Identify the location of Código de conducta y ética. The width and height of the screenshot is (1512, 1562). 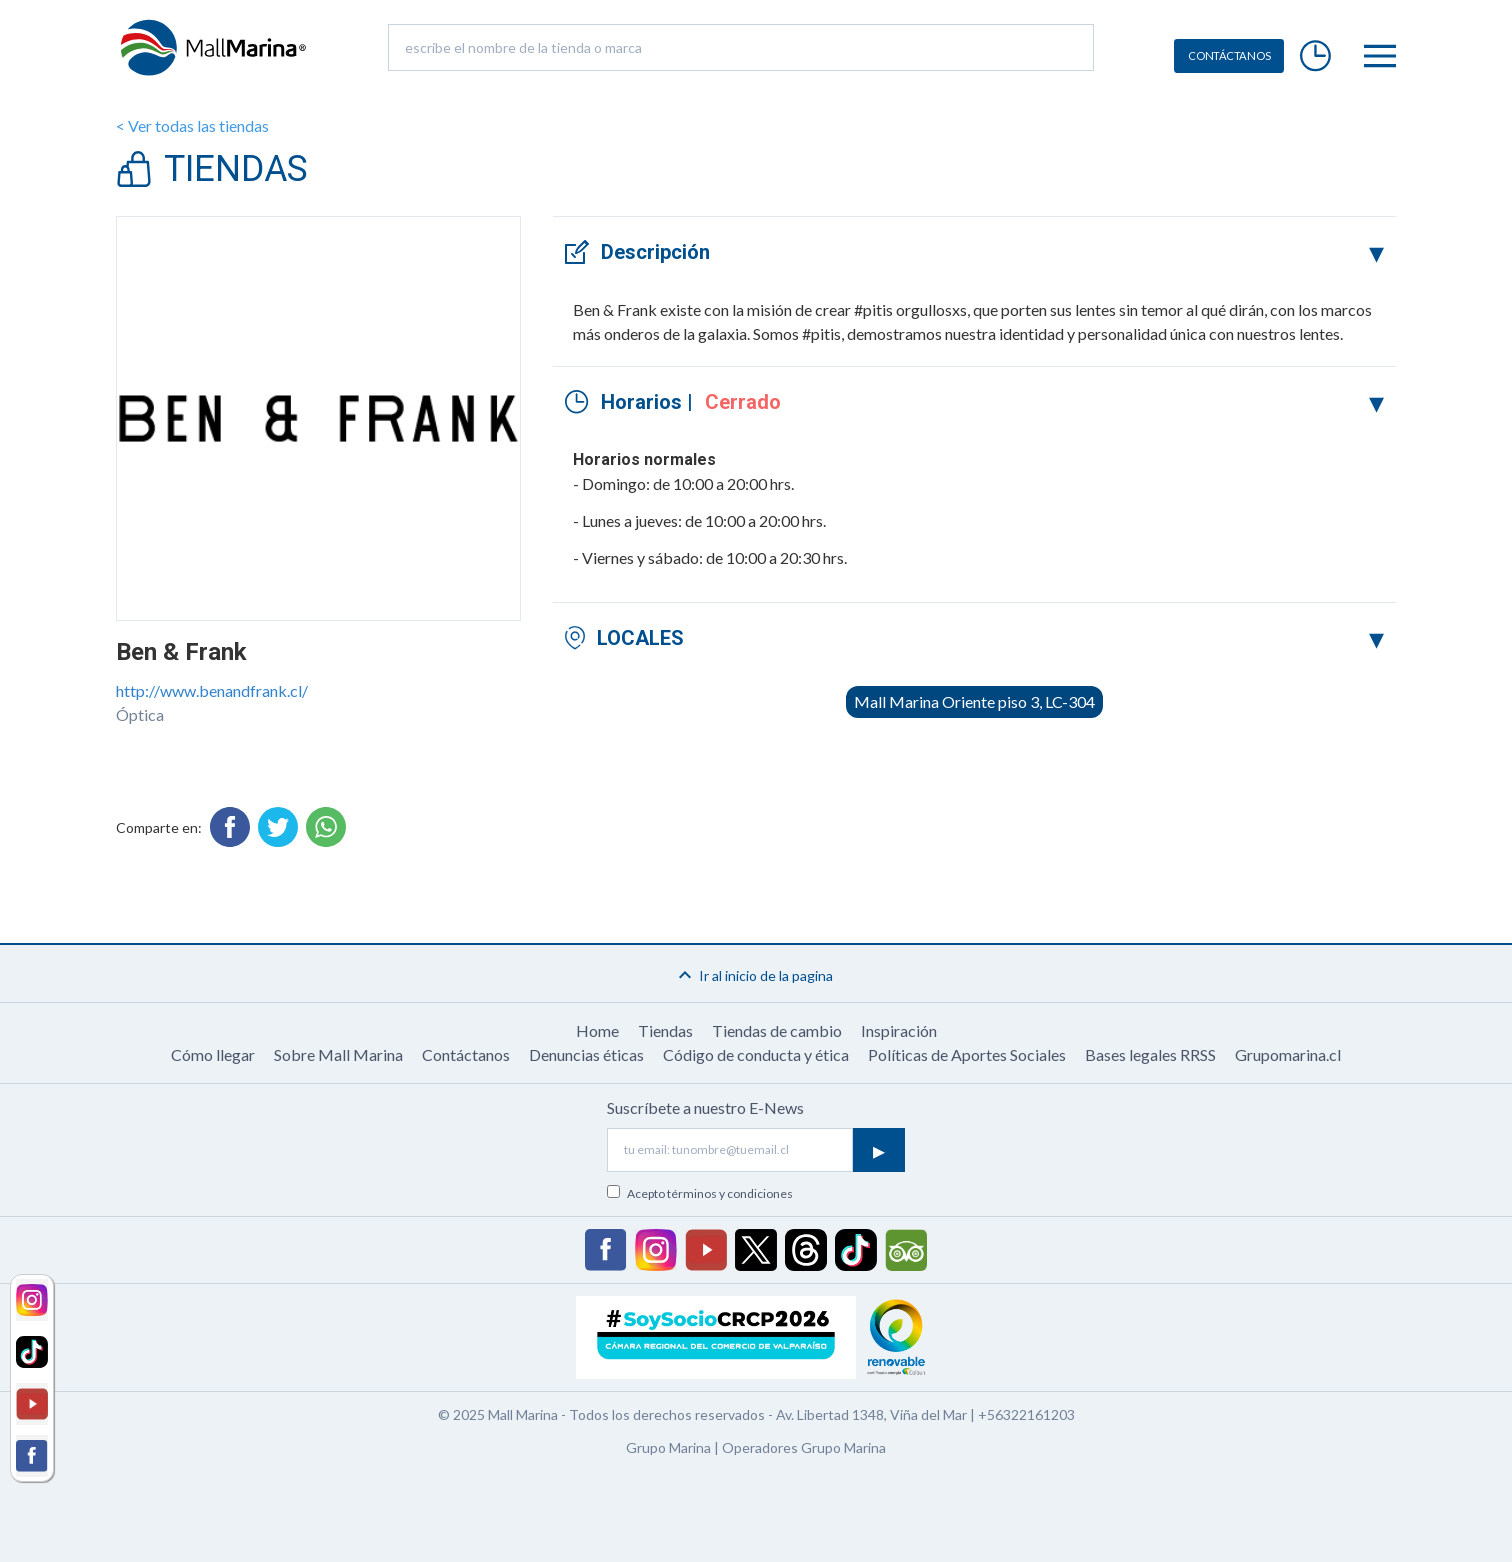
(756, 1054).